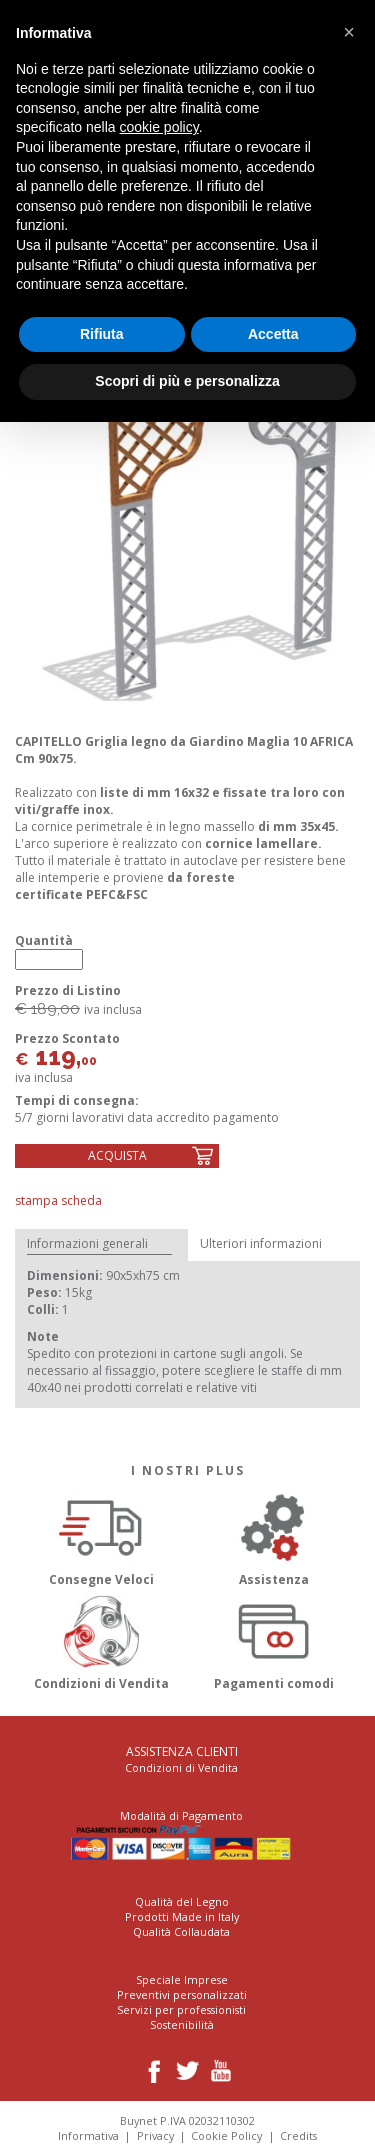  Describe the element at coordinates (182, 1916) in the screenshot. I see `Prodotti Made in Italy` at that location.